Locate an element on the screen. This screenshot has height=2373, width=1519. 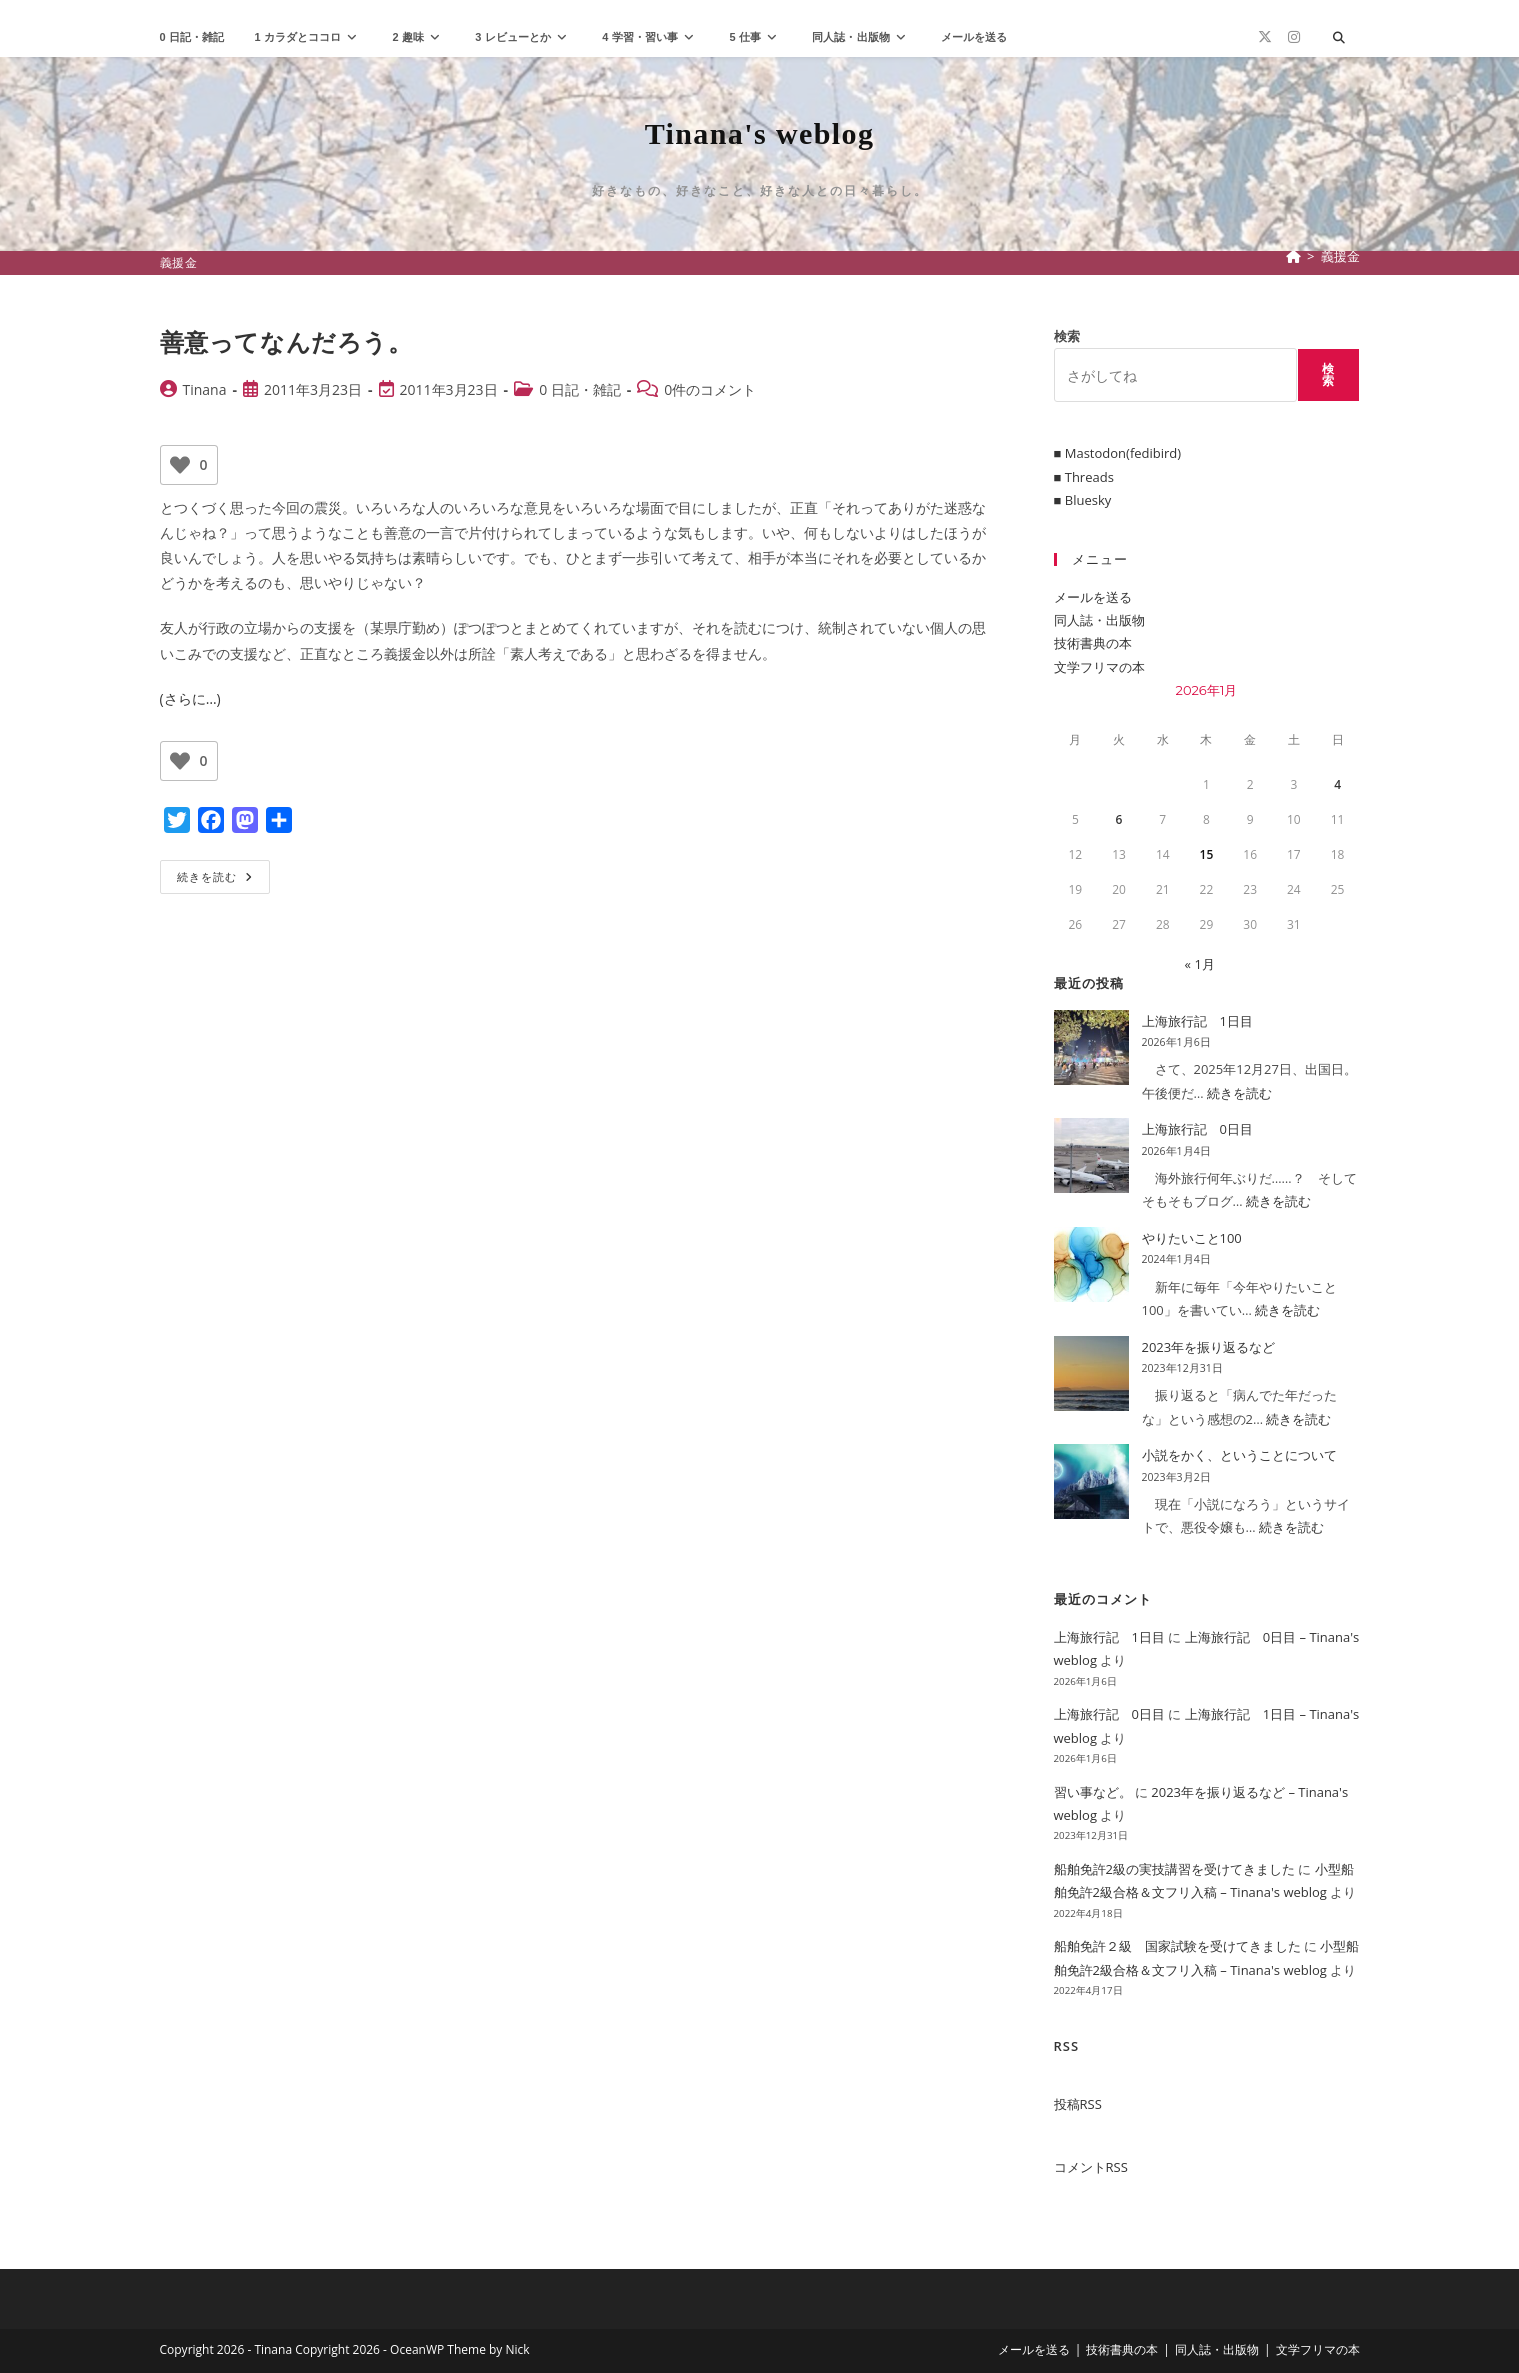
メールを送る is located at coordinates (1093, 597).